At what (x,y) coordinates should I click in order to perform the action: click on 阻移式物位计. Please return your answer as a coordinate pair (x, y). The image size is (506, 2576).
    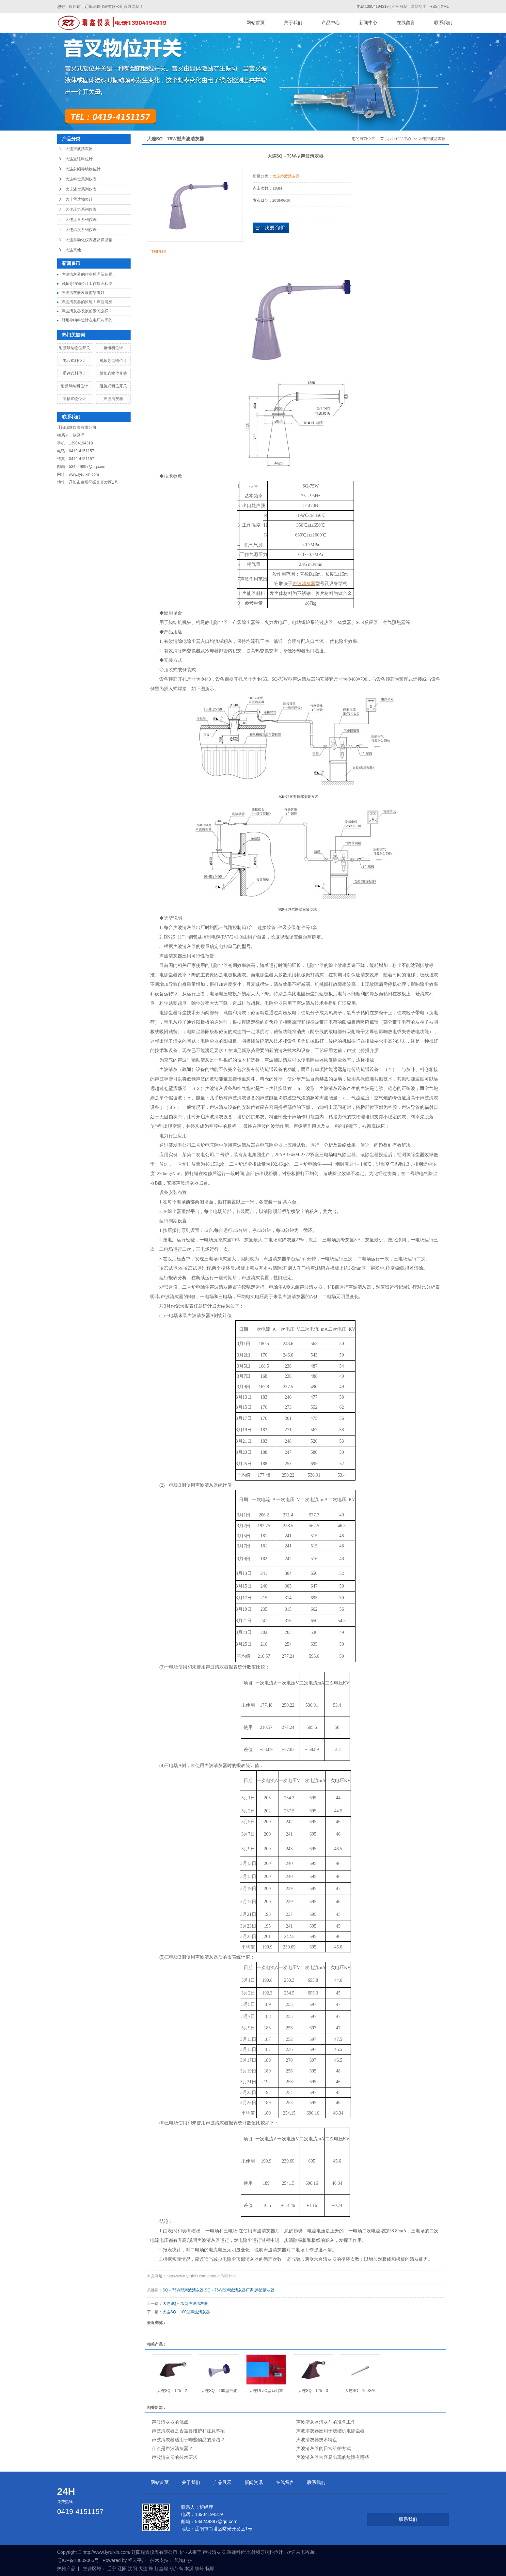
    Looking at the image, I should click on (74, 398).